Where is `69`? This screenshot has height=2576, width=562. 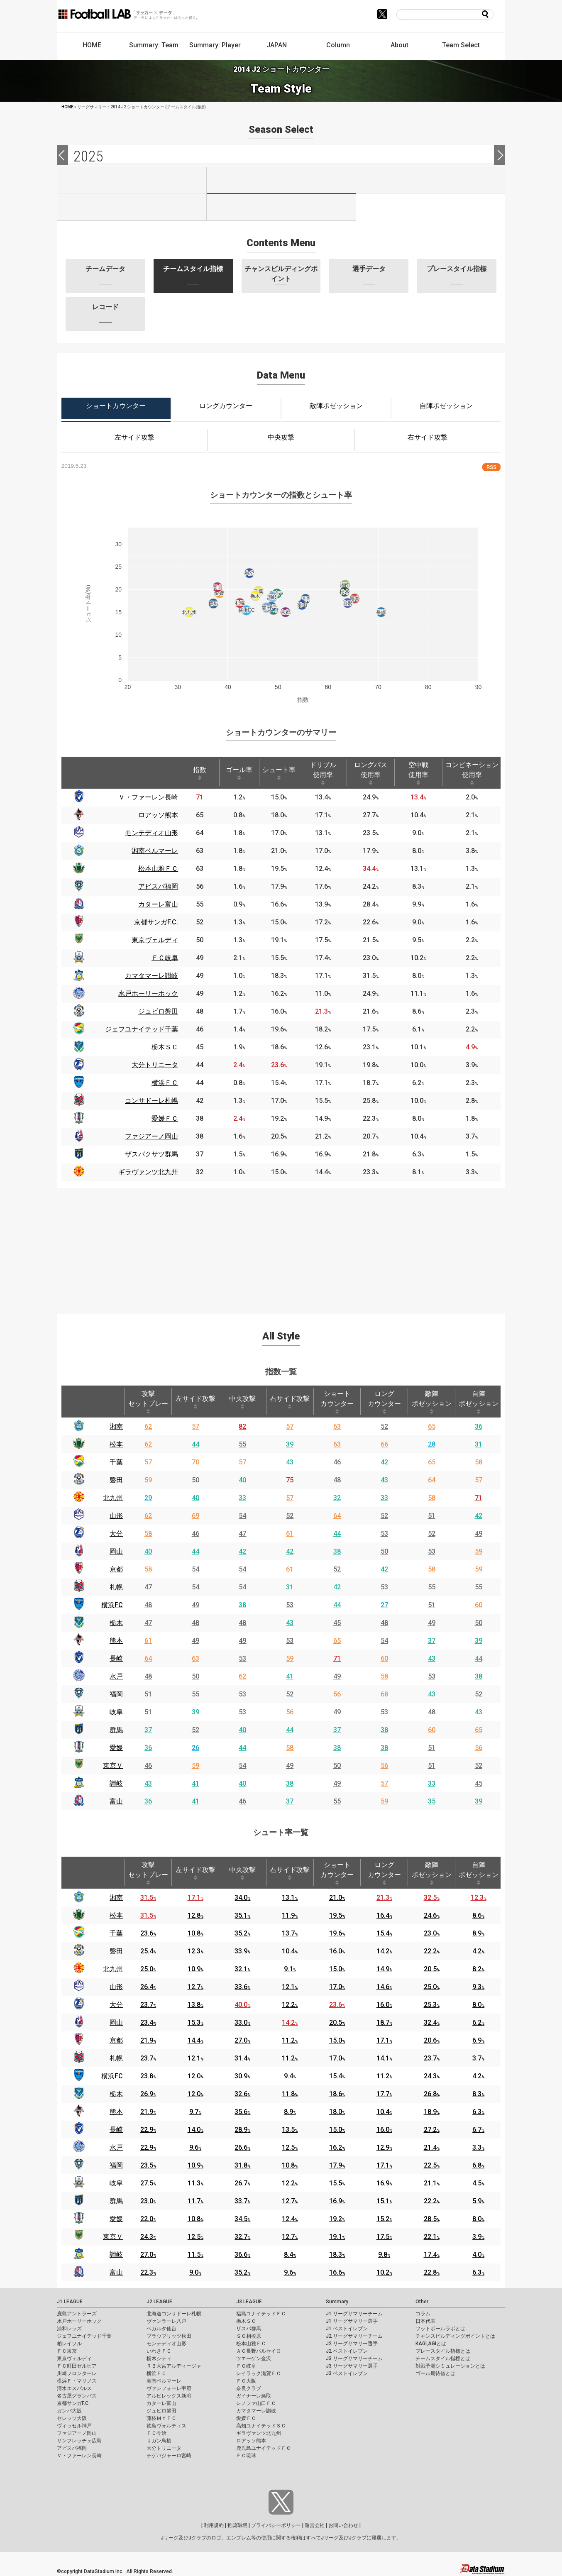 69 is located at coordinates (195, 1516).